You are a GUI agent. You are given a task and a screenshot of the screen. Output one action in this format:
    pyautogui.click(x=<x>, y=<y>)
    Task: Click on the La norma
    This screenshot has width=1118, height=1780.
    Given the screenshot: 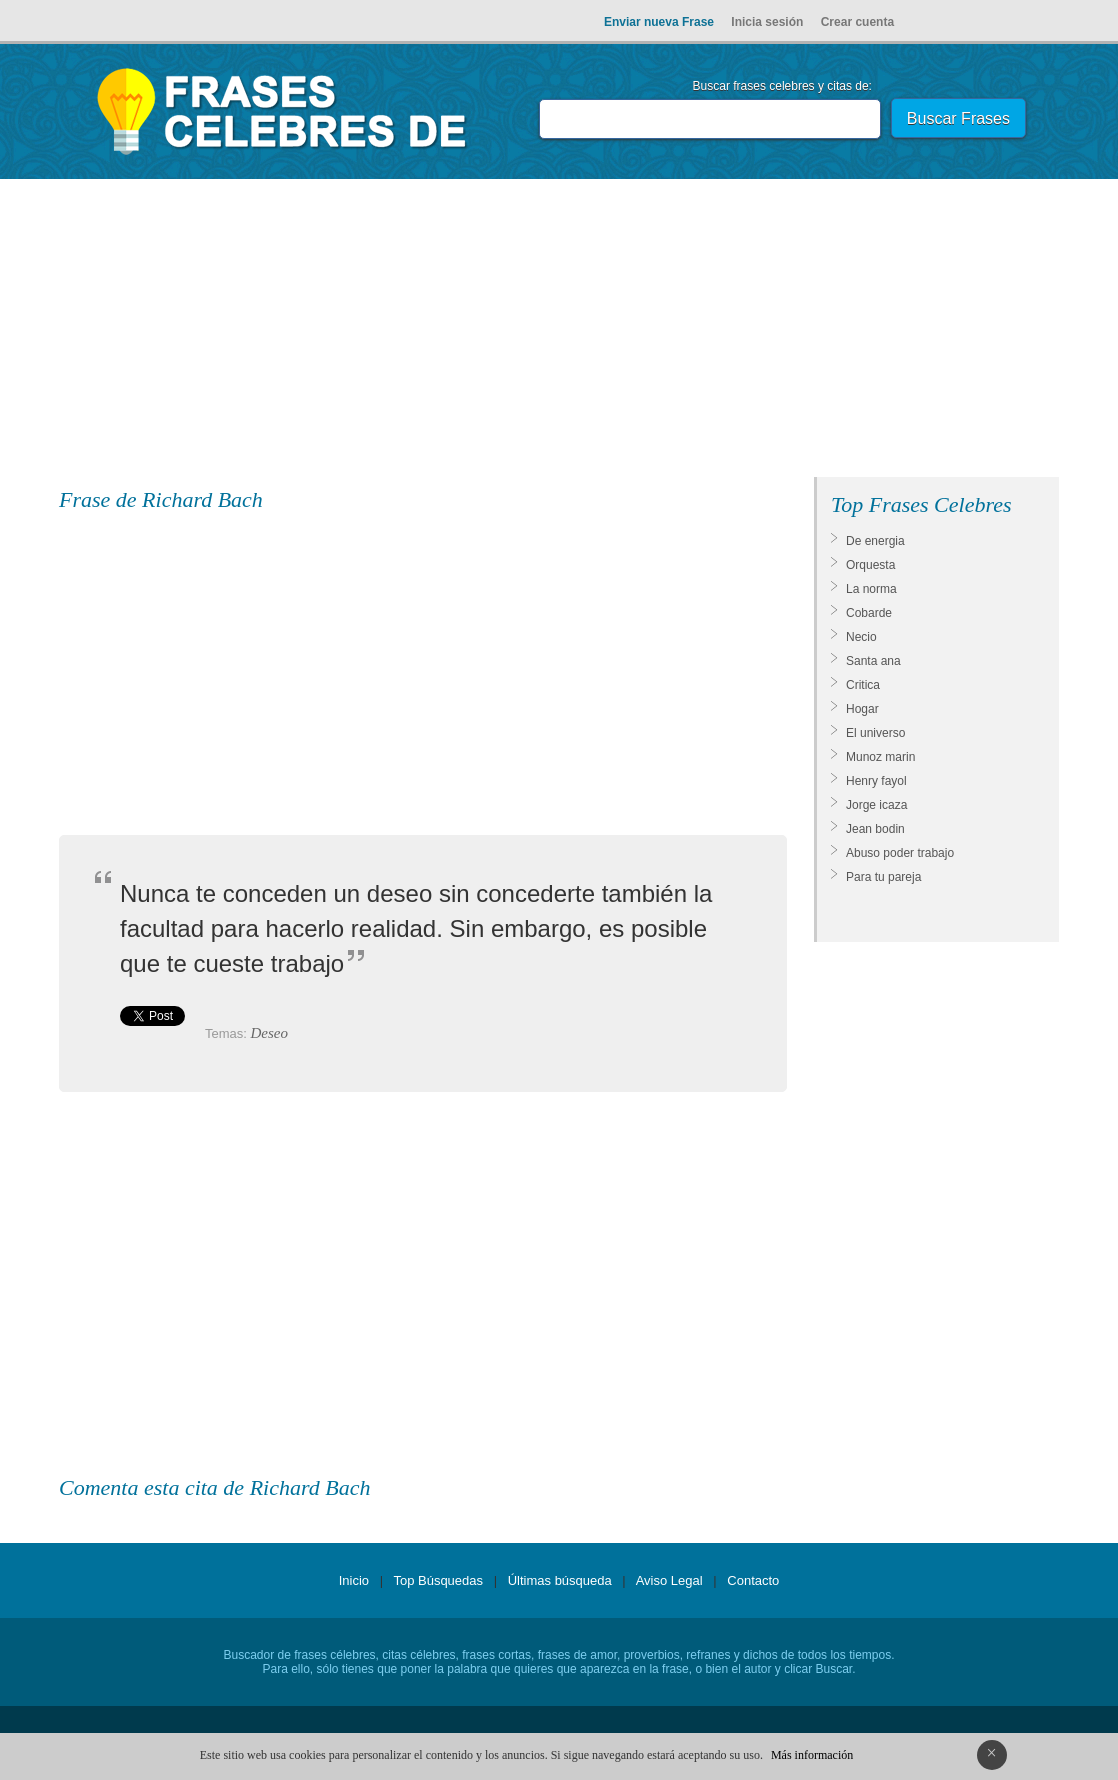 What is the action you would take?
    pyautogui.click(x=871, y=589)
    